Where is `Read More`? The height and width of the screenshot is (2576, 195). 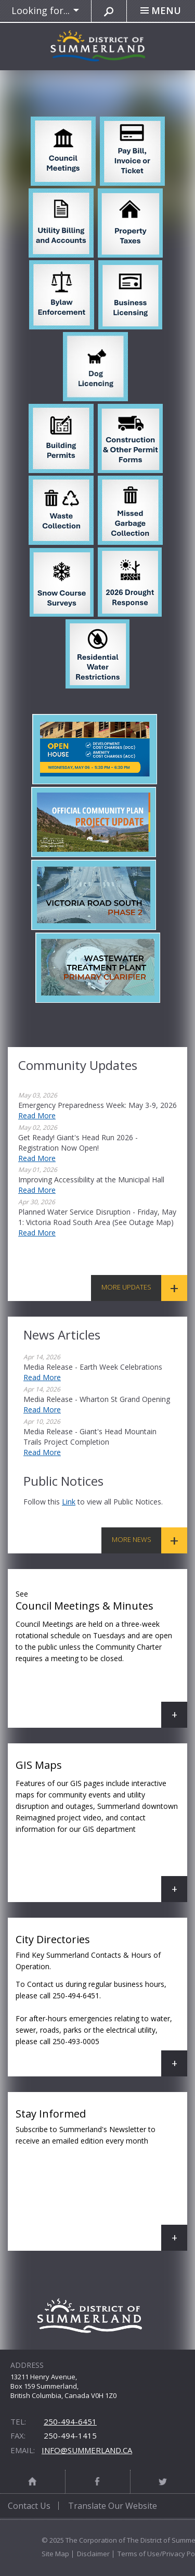
Read More is located at coordinates (37, 1115).